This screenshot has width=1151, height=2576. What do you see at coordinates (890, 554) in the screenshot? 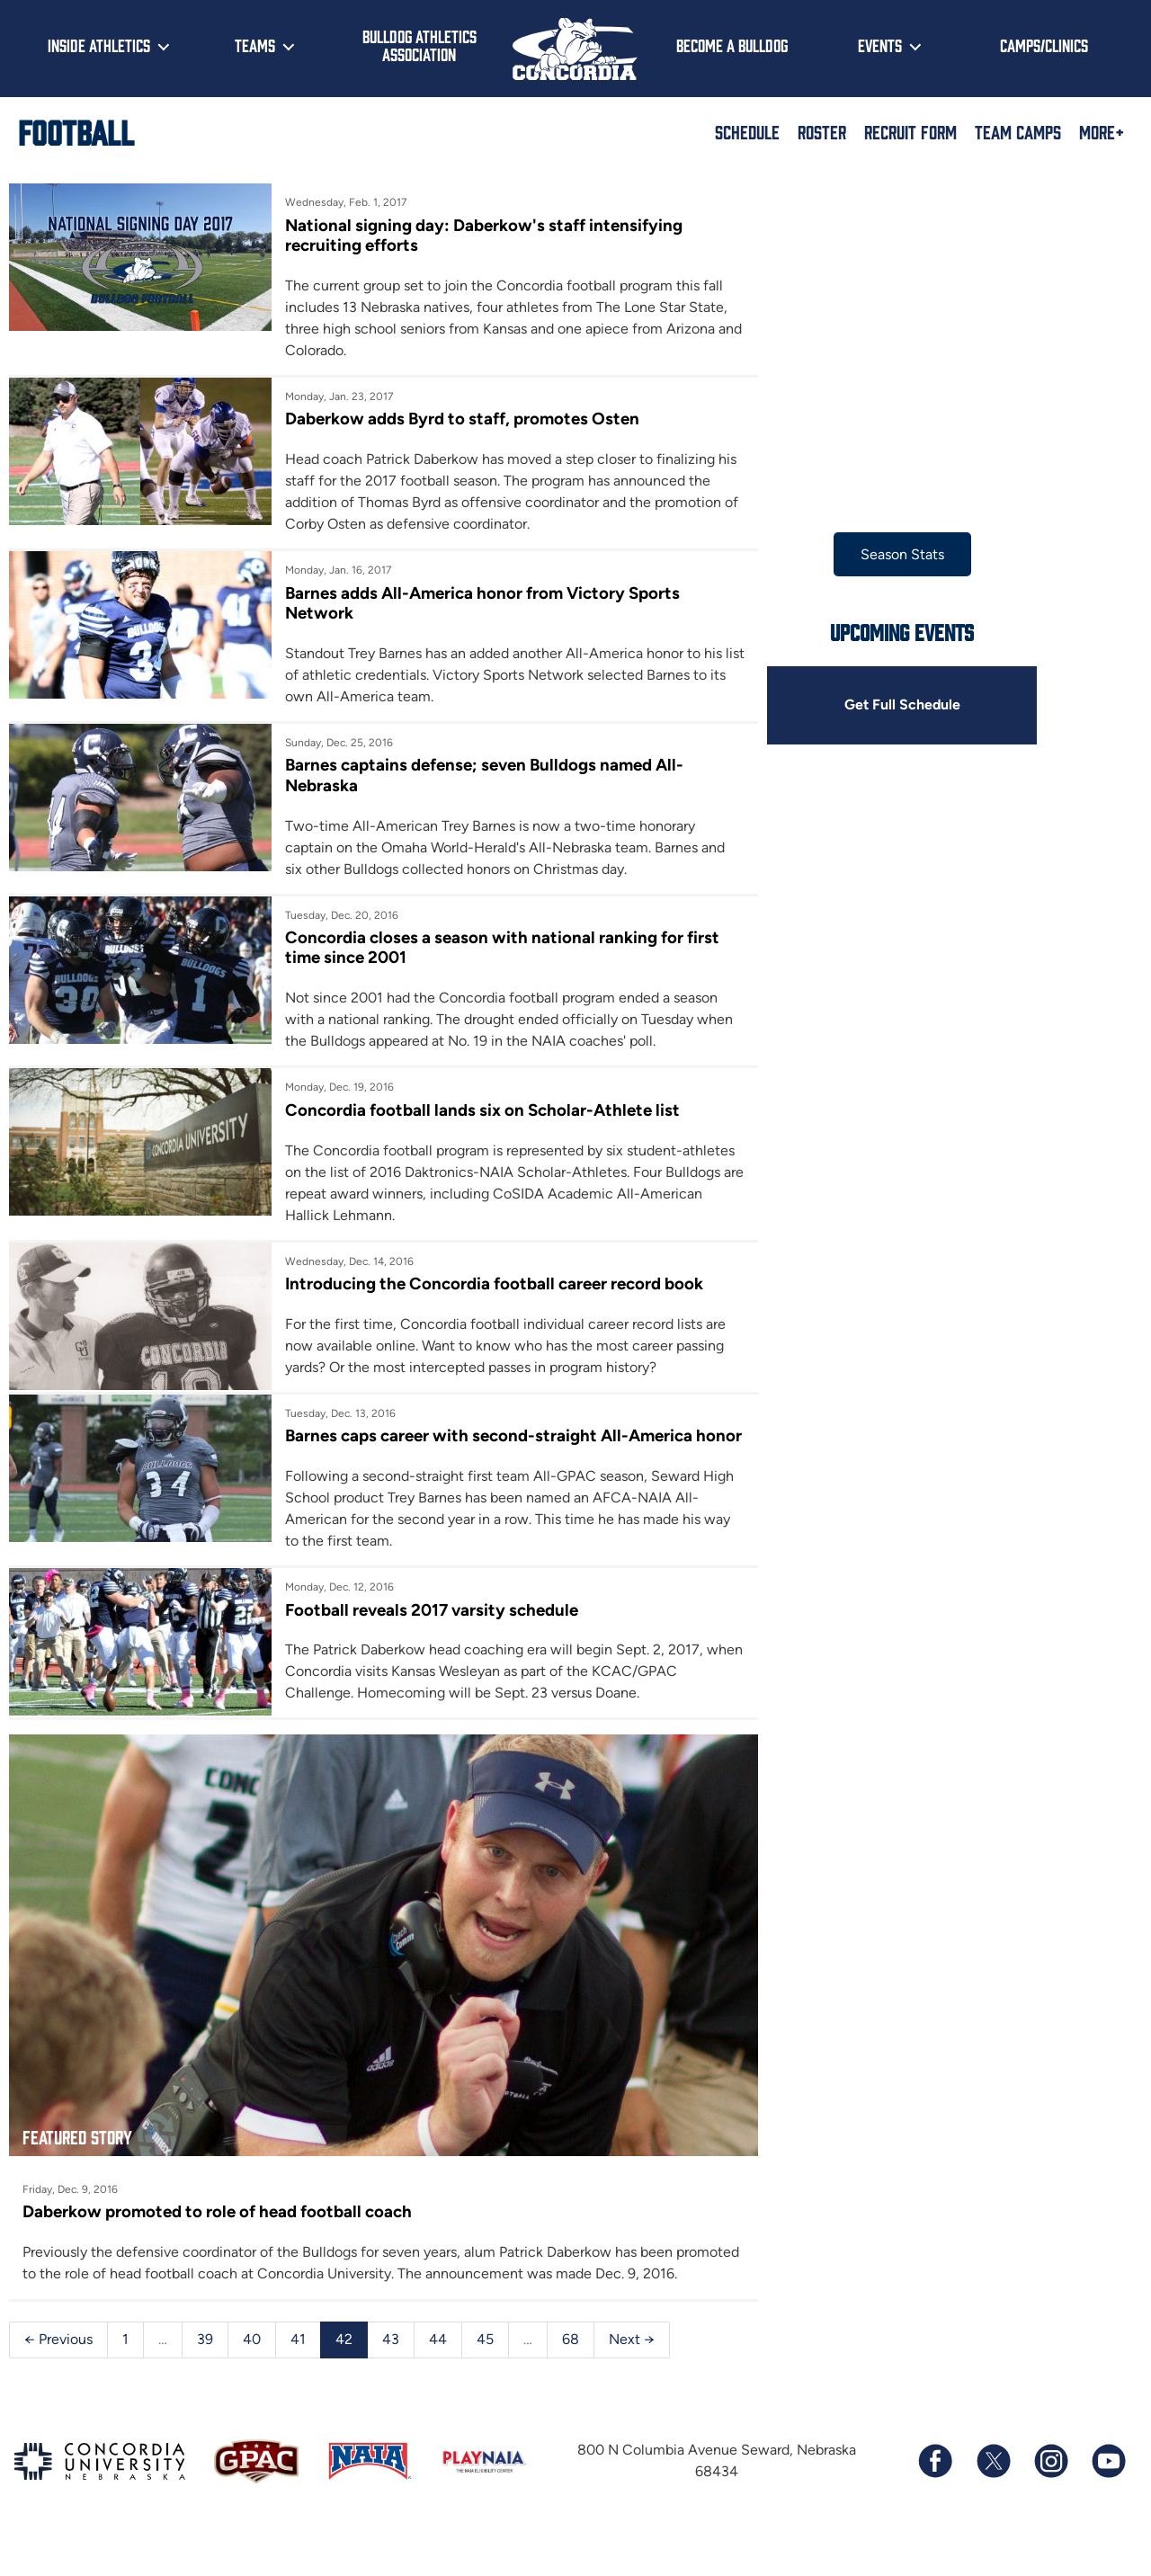
I see `Season Stats` at bounding box center [890, 554].